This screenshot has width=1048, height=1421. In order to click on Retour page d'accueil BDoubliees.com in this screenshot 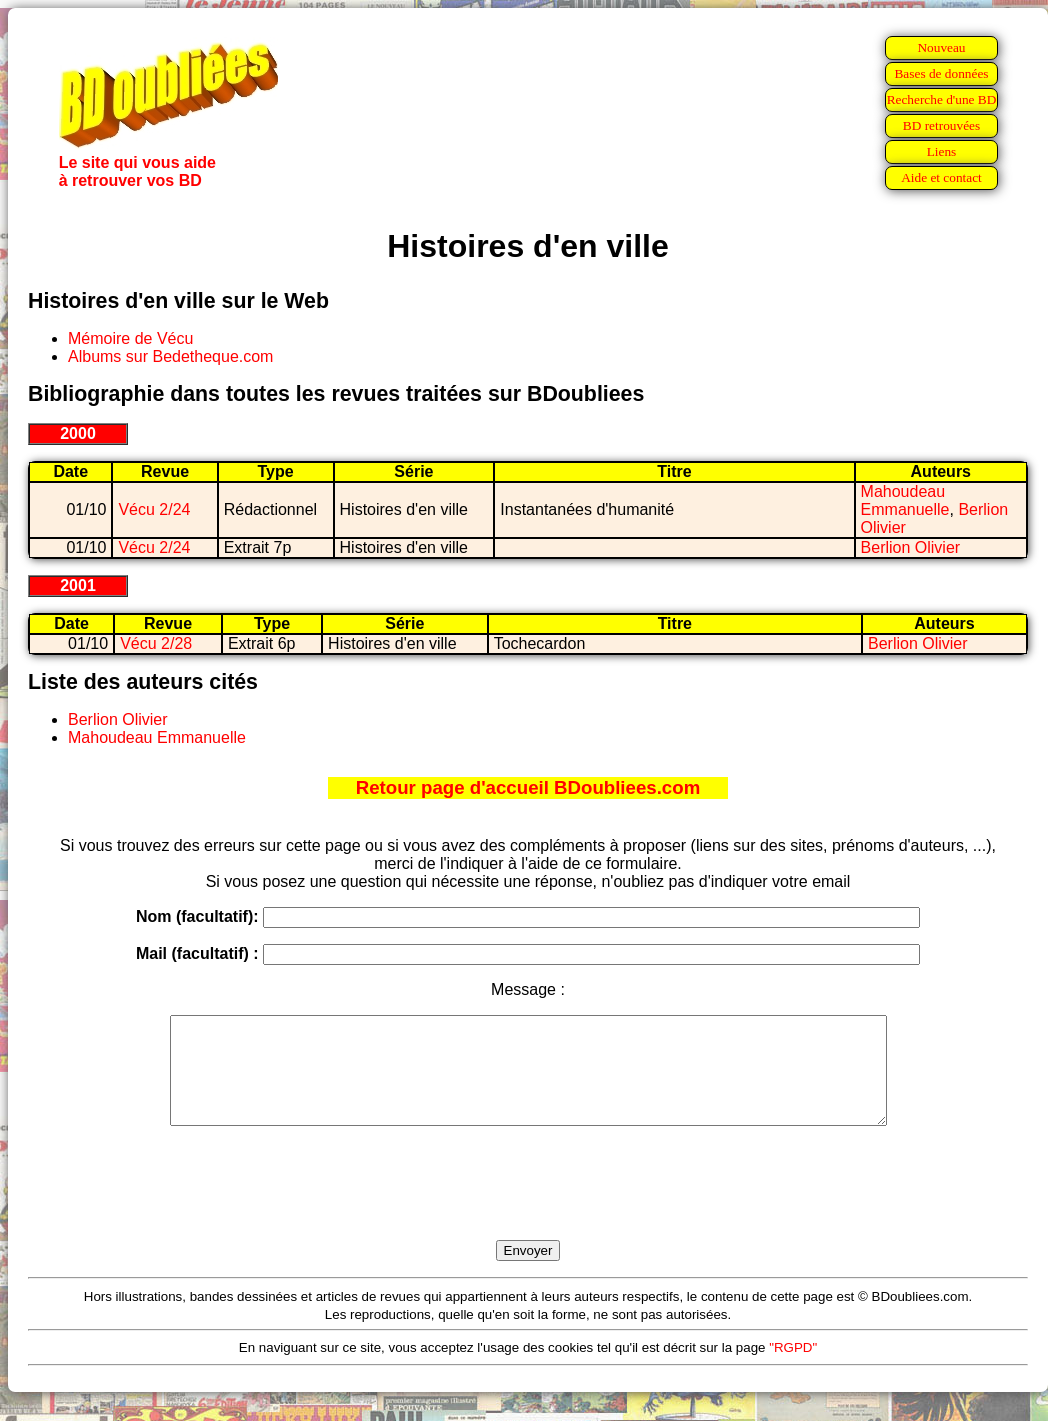, I will do `click(528, 787)`.